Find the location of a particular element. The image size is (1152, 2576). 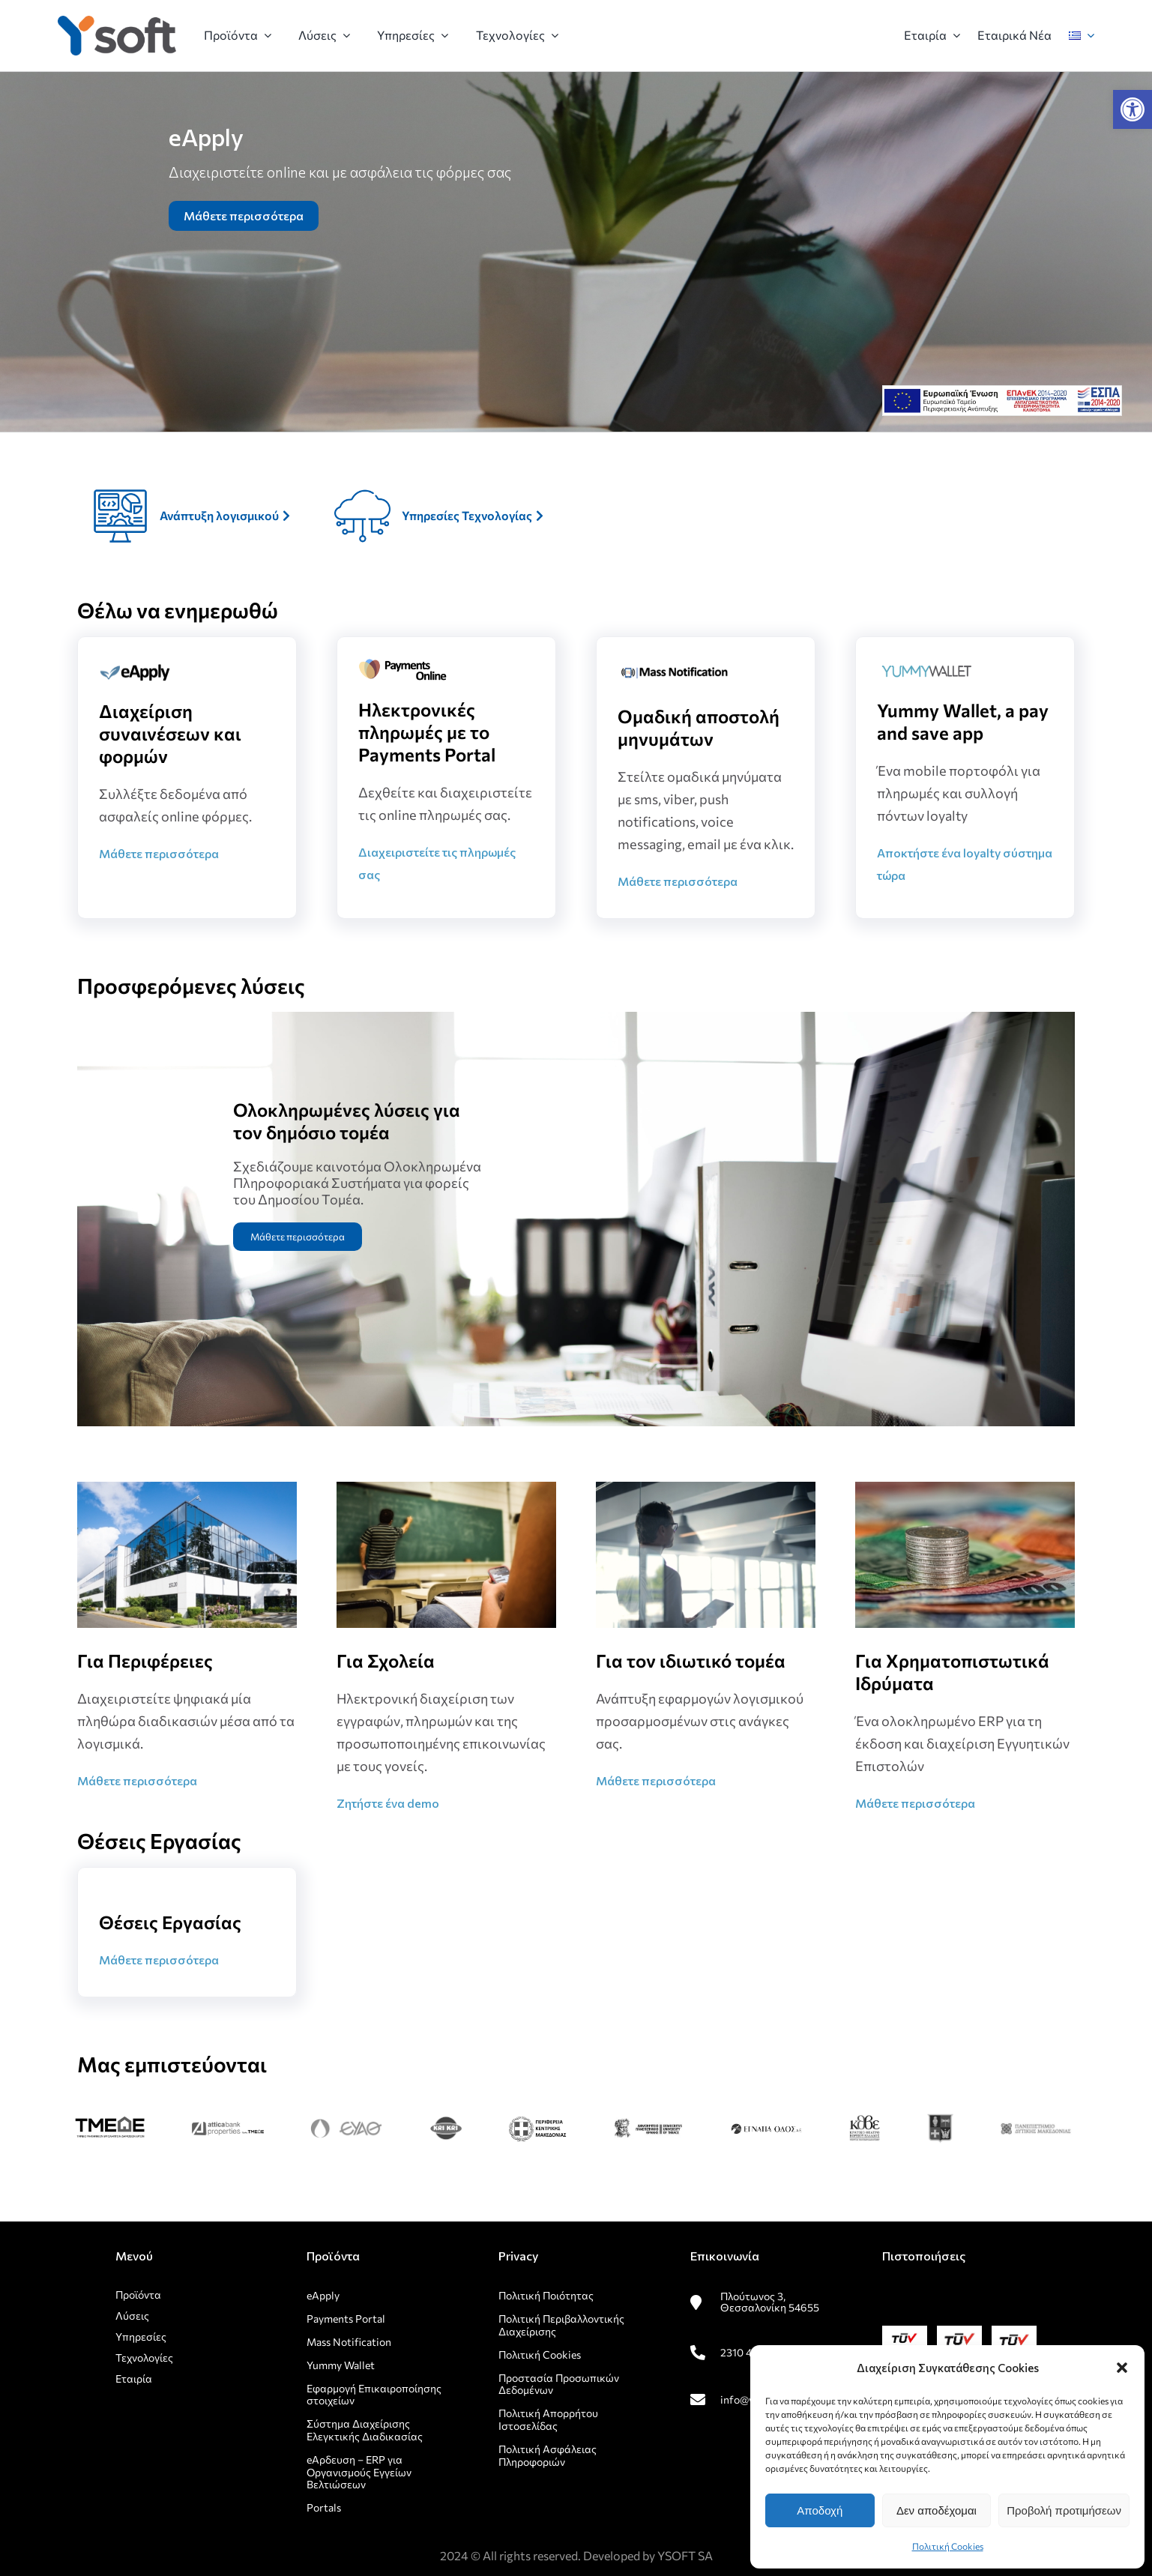

Πολιτική Ποιότητας is located at coordinates (546, 2295).